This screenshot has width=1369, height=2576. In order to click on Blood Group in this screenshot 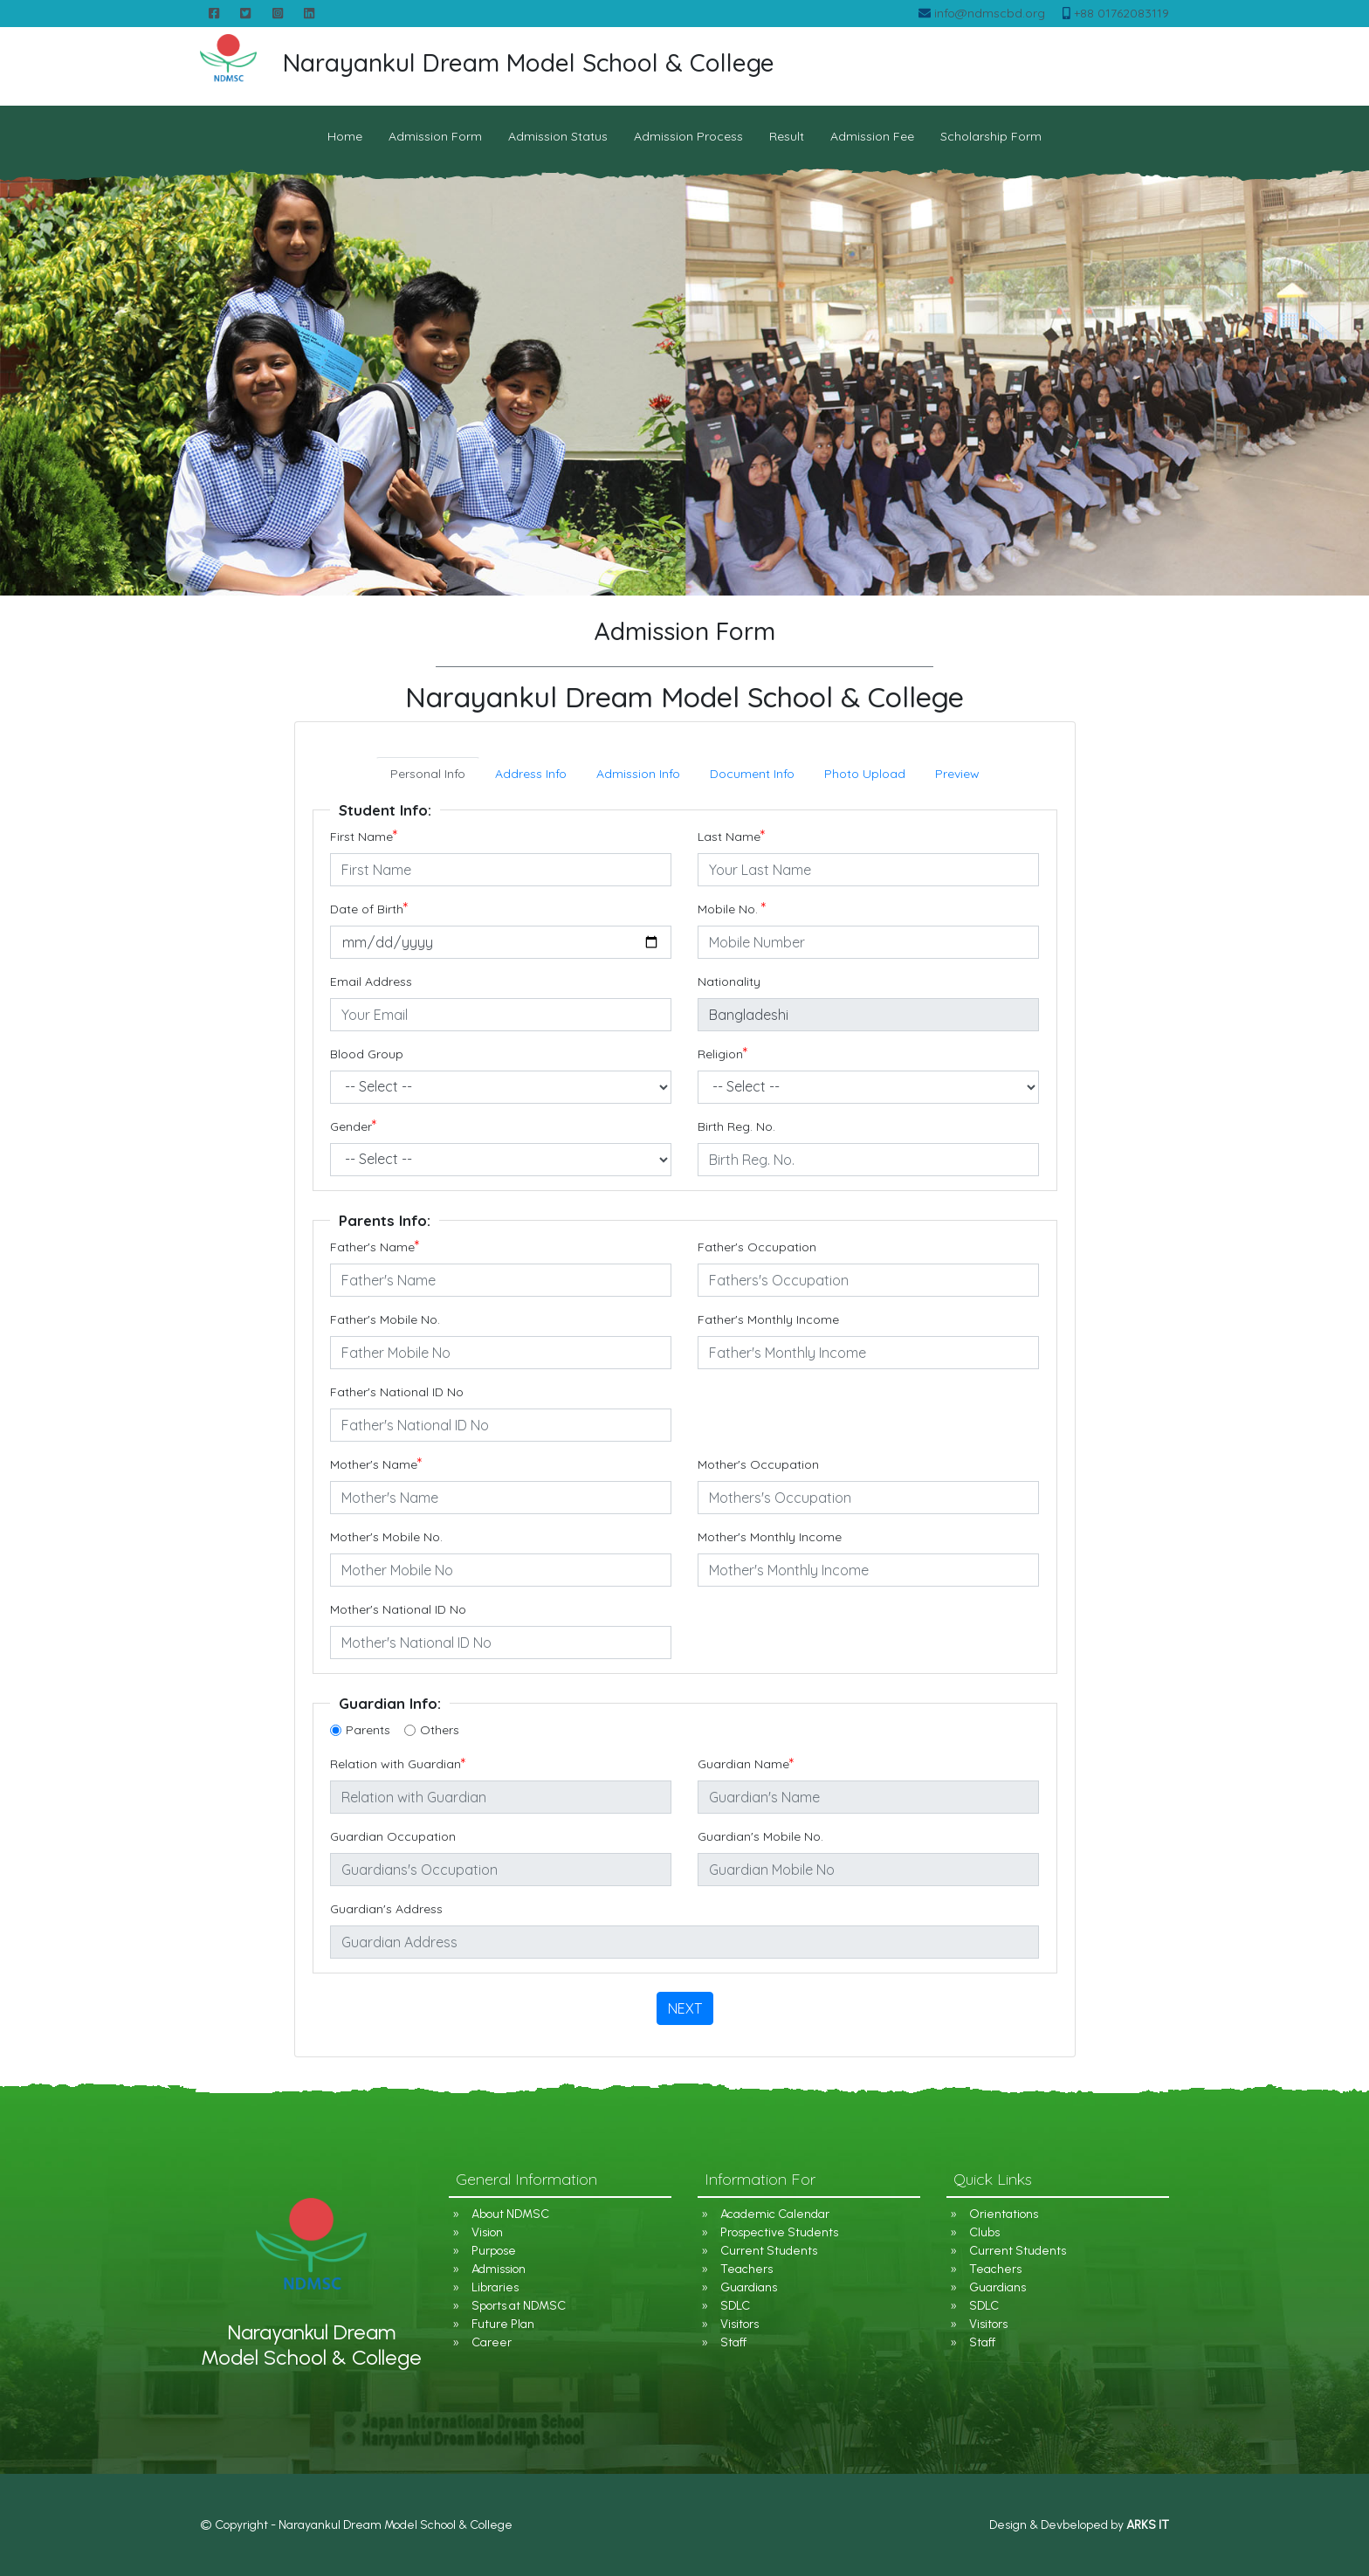, I will do `click(366, 1054)`.